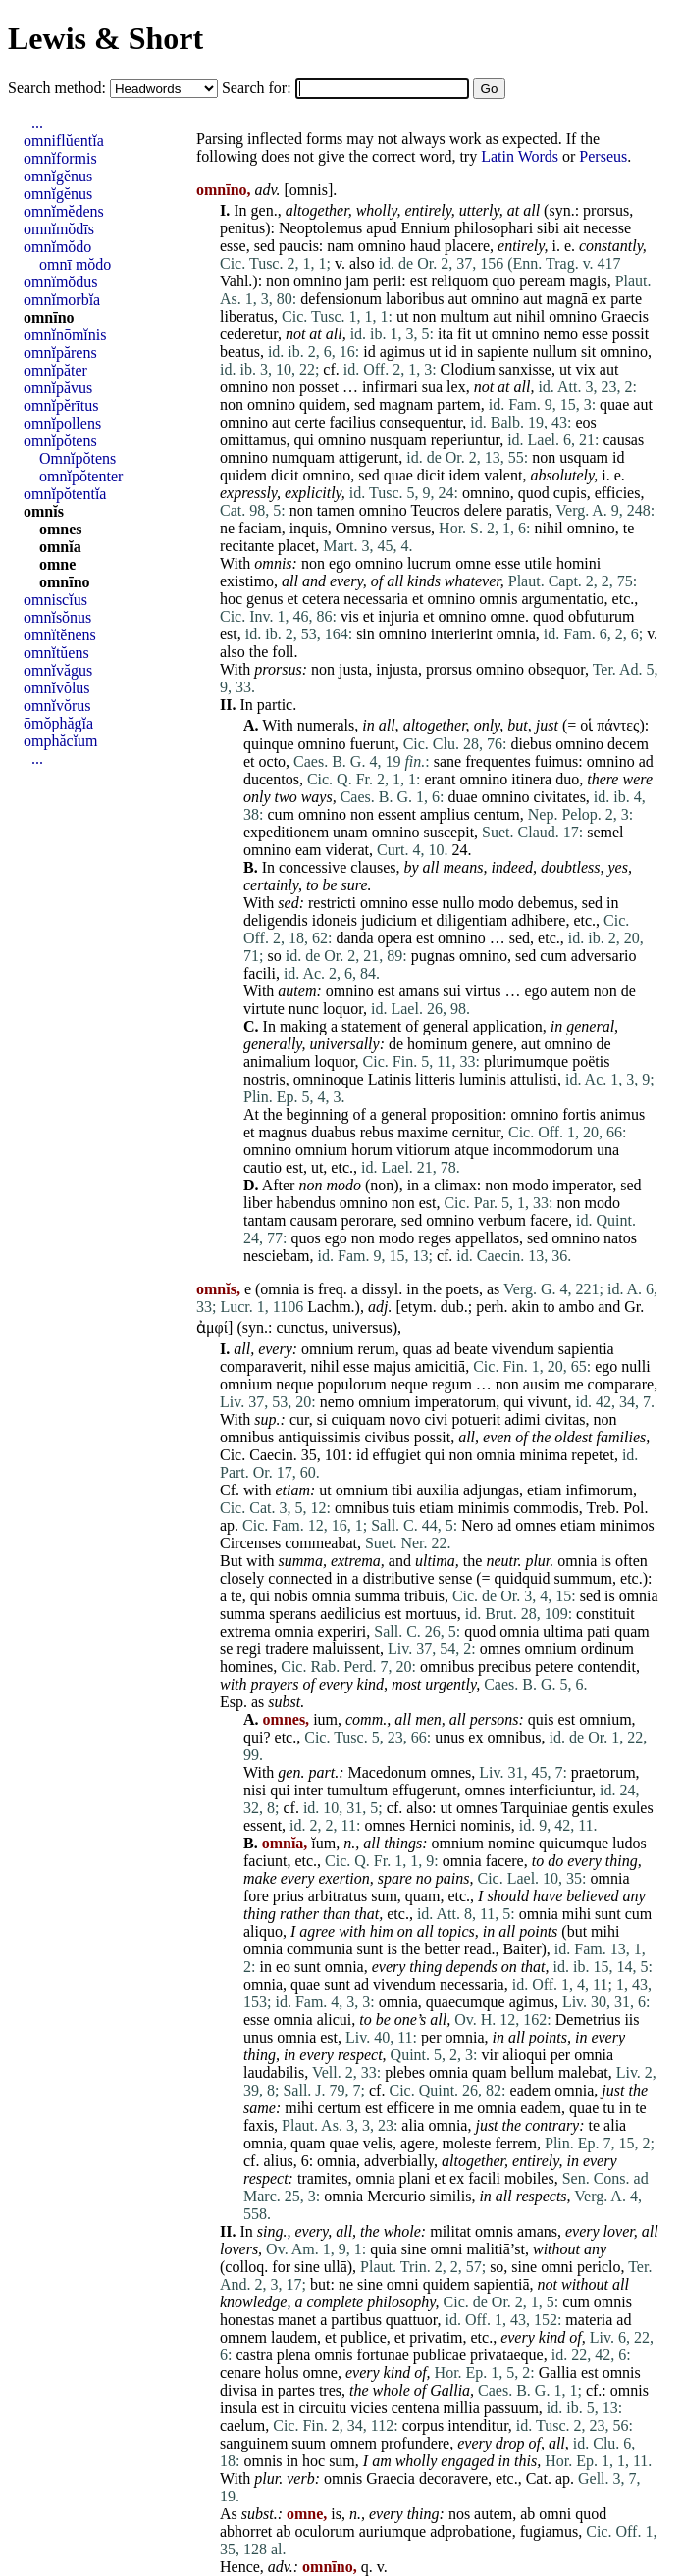 The image size is (682, 2576). Describe the element at coordinates (465, 439) in the screenshot. I see `reperiuntur` at that location.